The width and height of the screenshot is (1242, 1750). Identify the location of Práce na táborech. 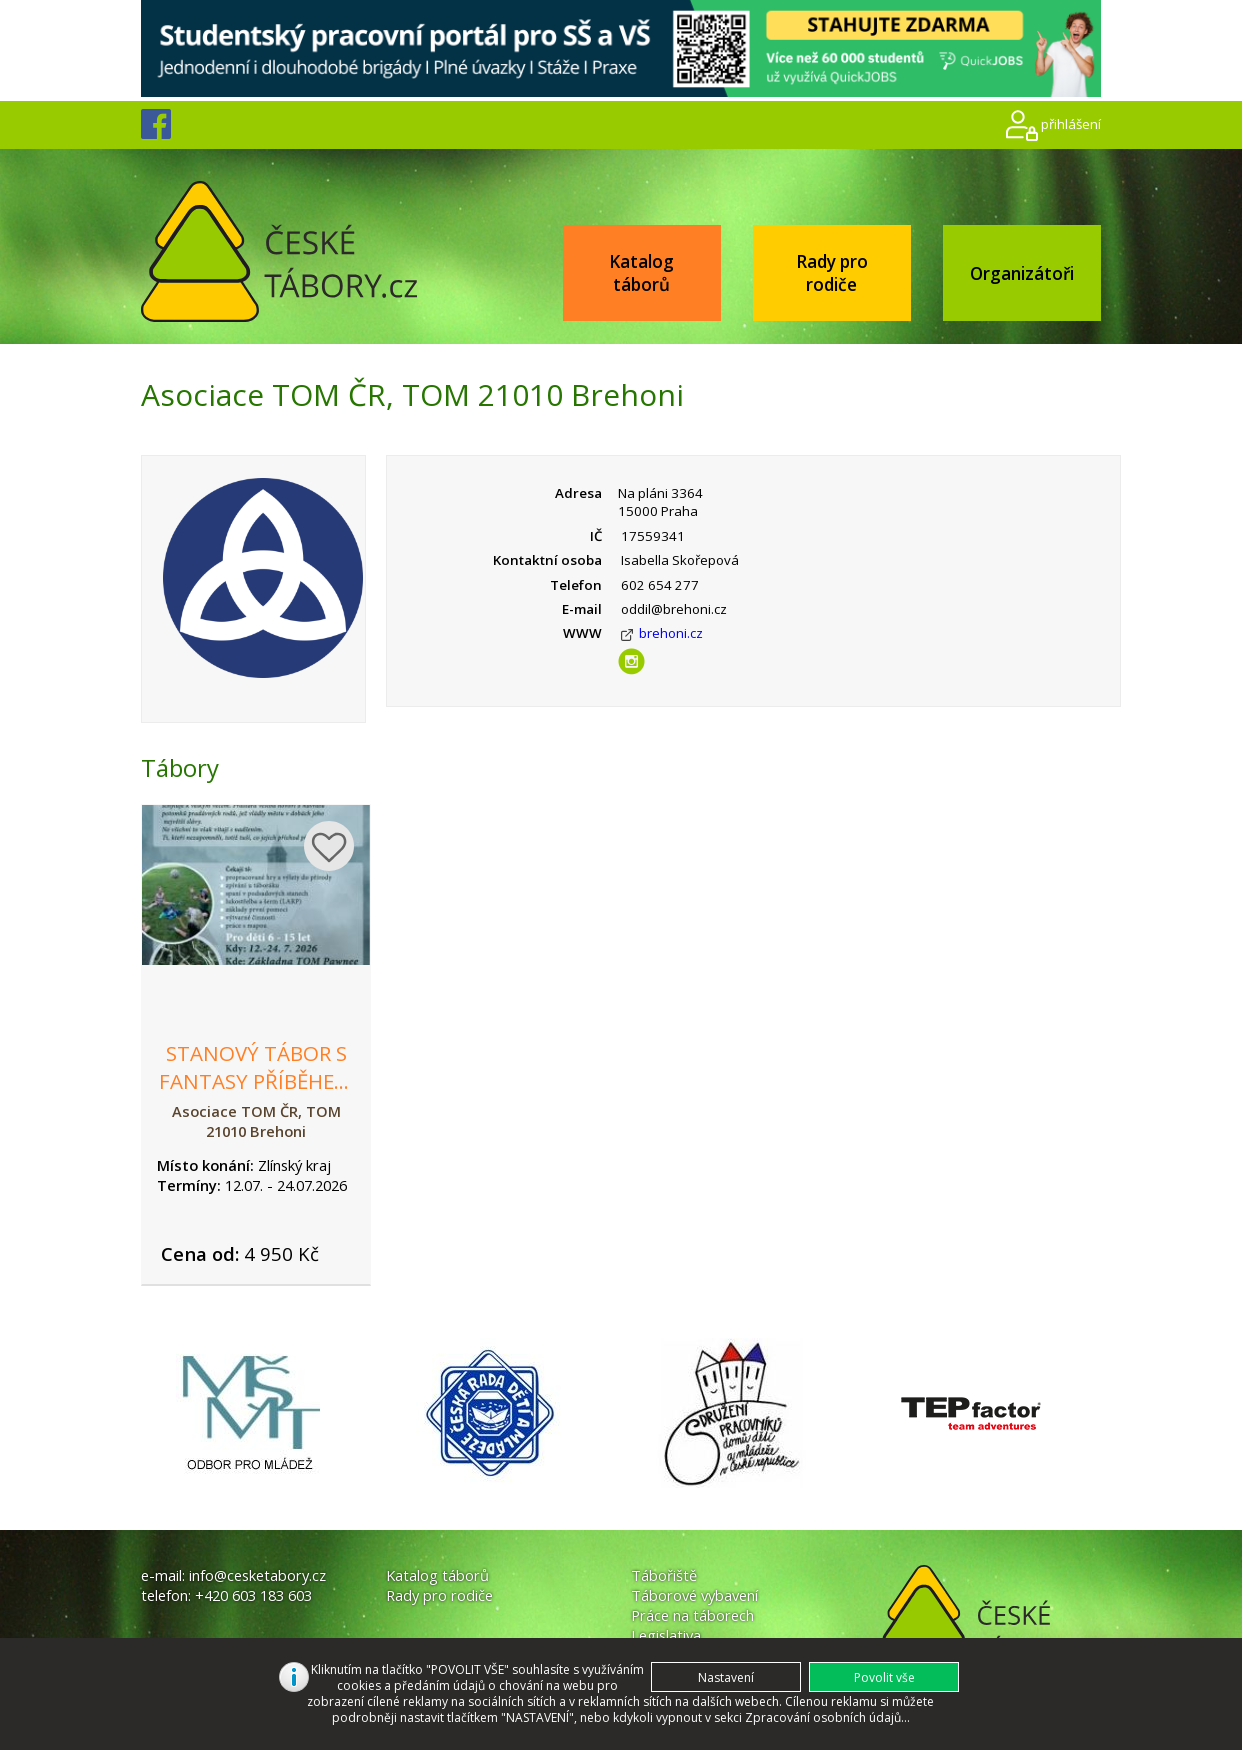
(692, 1615).